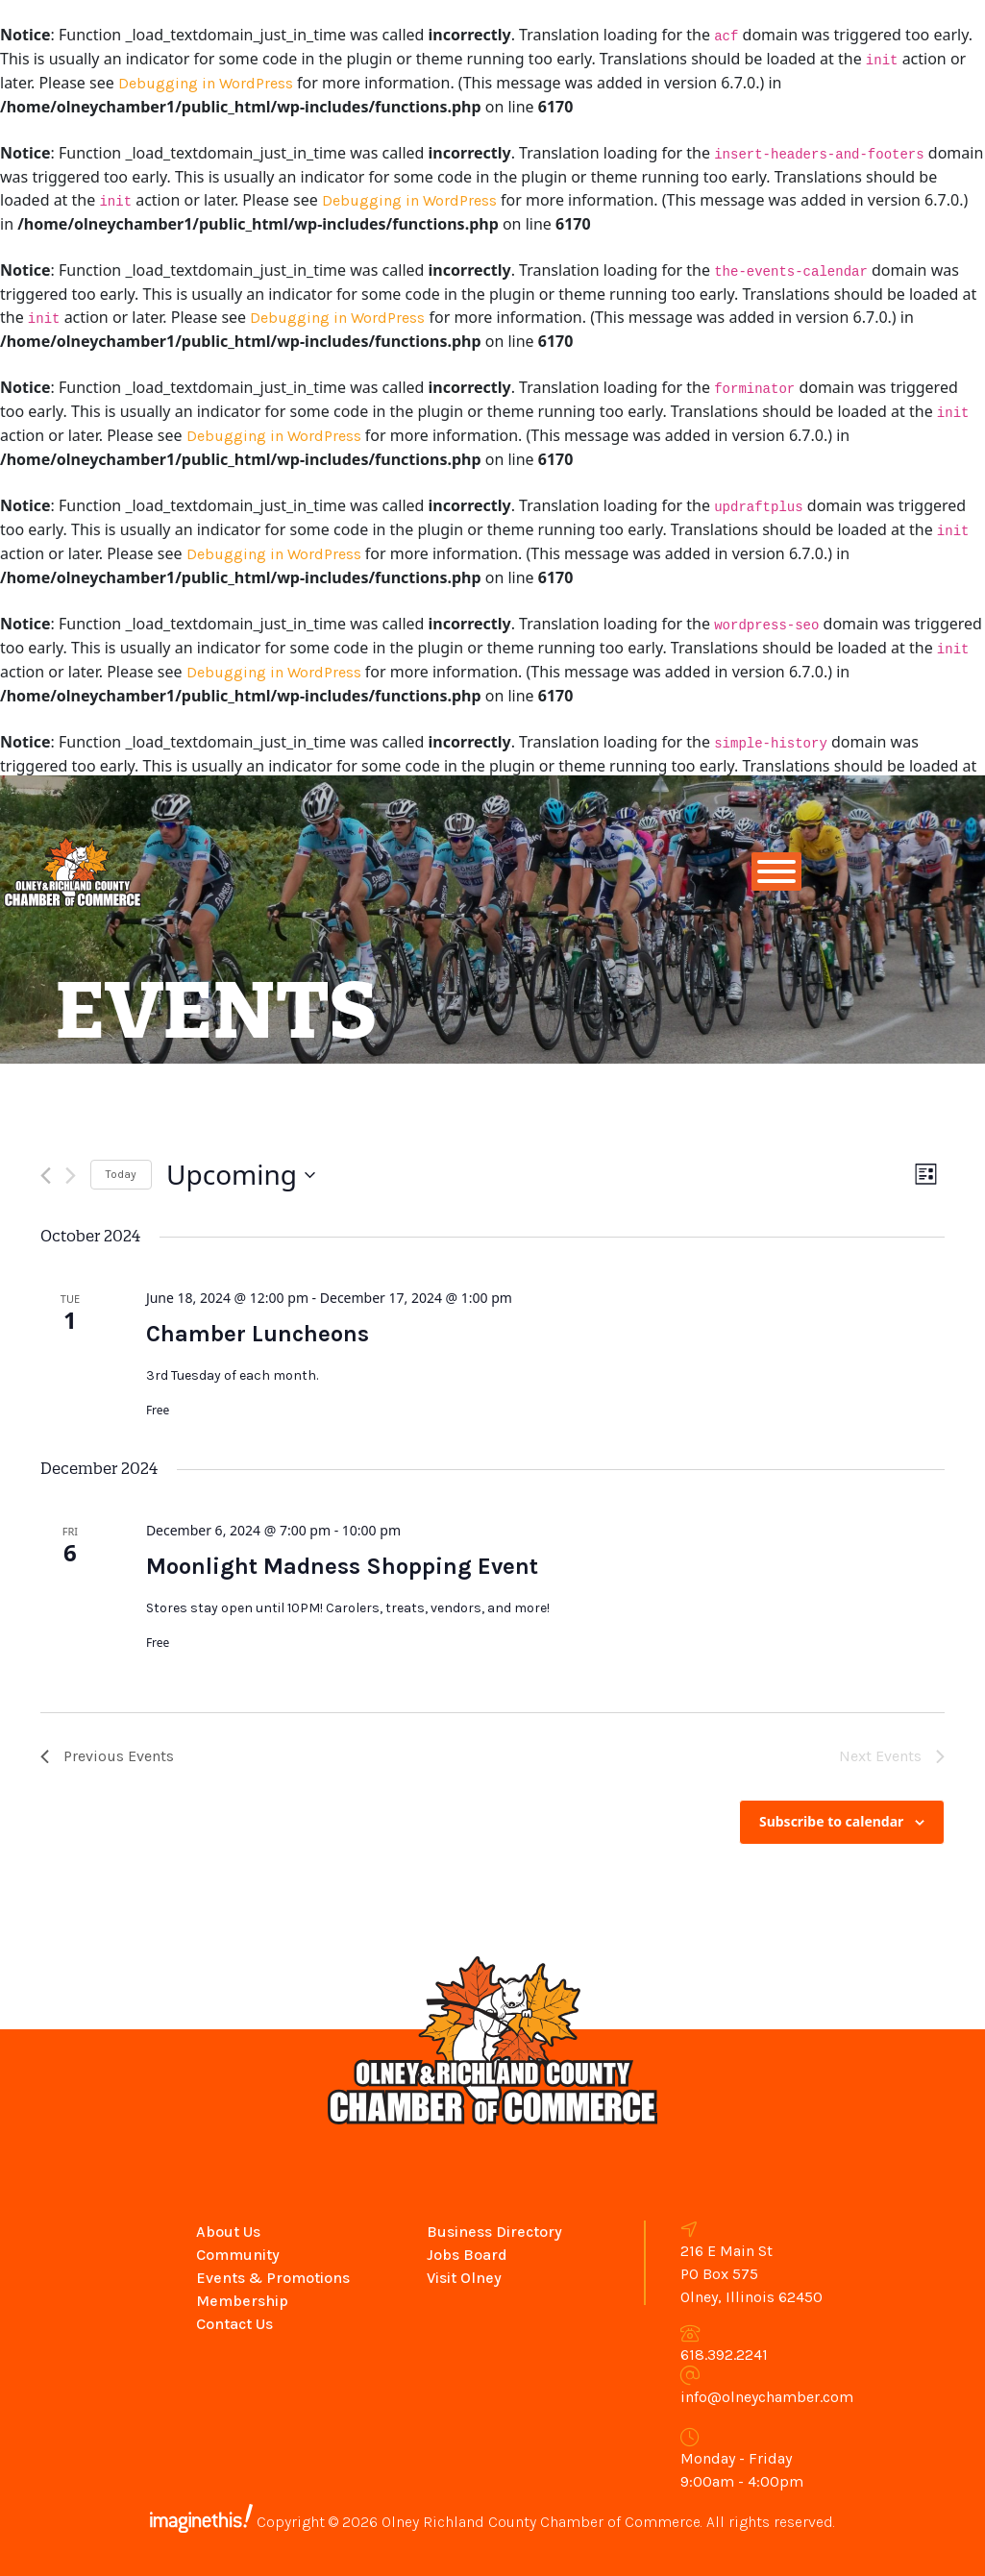  Describe the element at coordinates (464, 2278) in the screenshot. I see `Visit Olney` at that location.